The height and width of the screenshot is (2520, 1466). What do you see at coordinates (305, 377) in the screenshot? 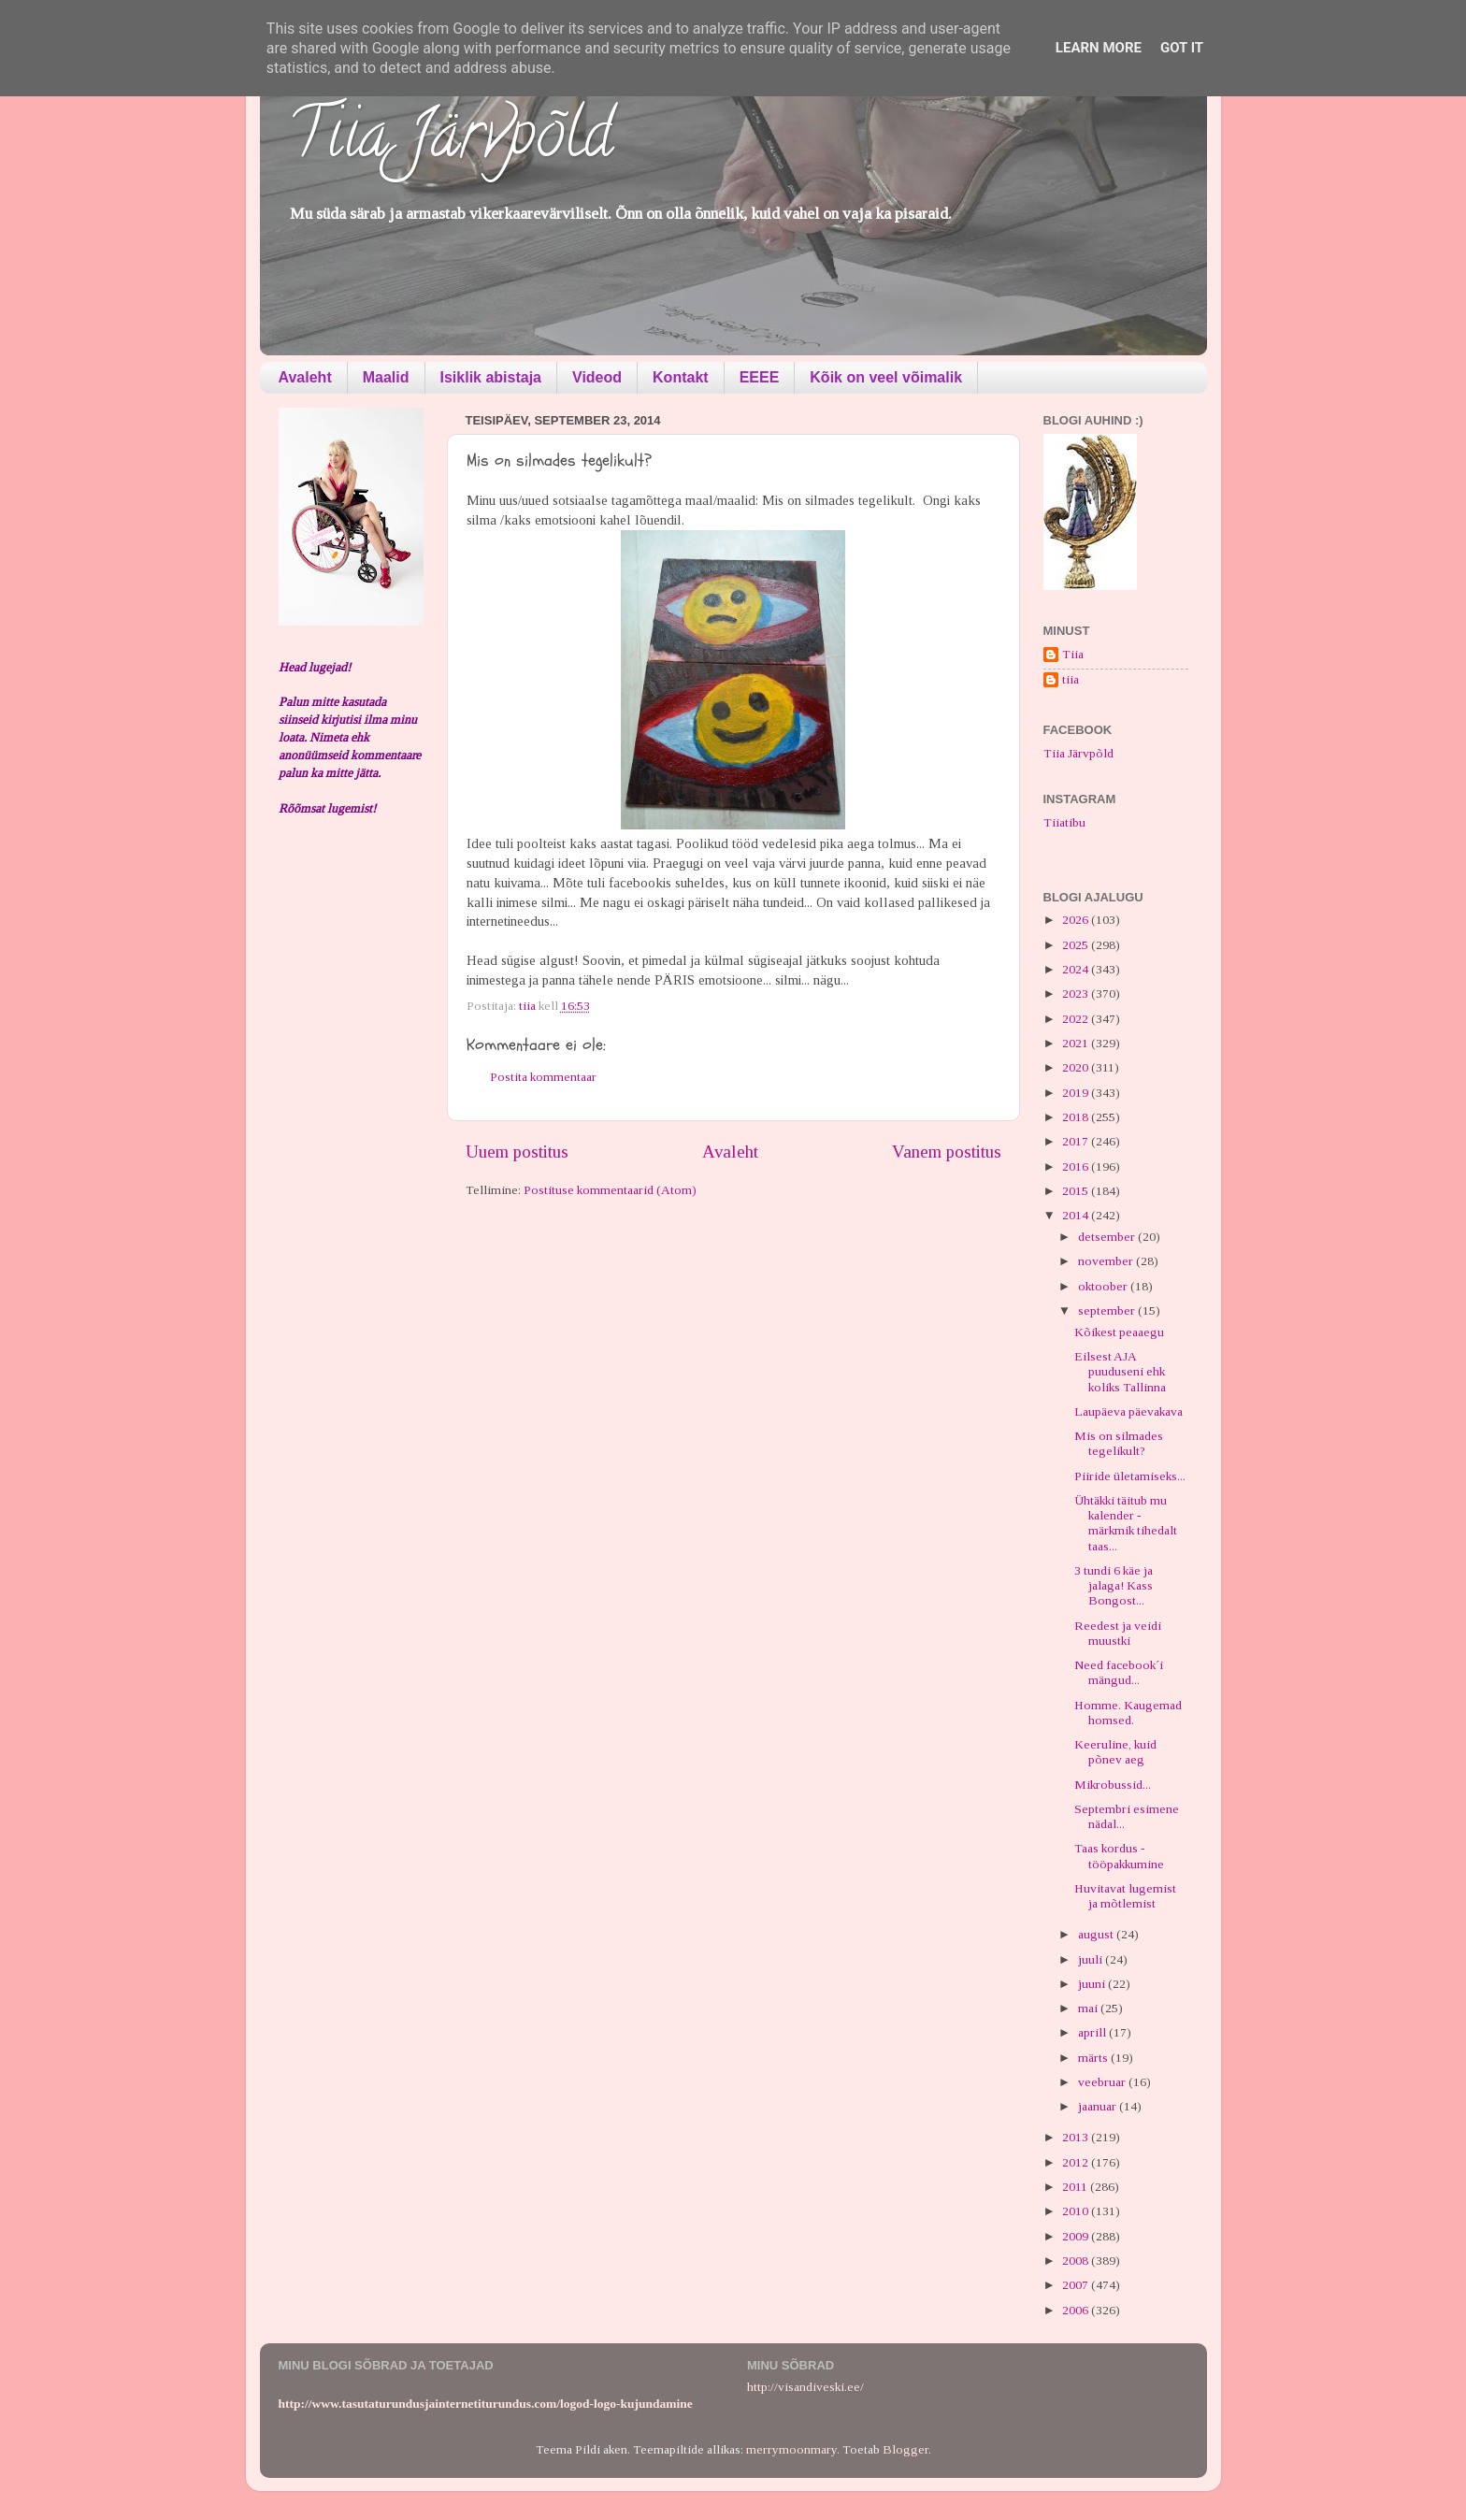
I see `Avaleht` at bounding box center [305, 377].